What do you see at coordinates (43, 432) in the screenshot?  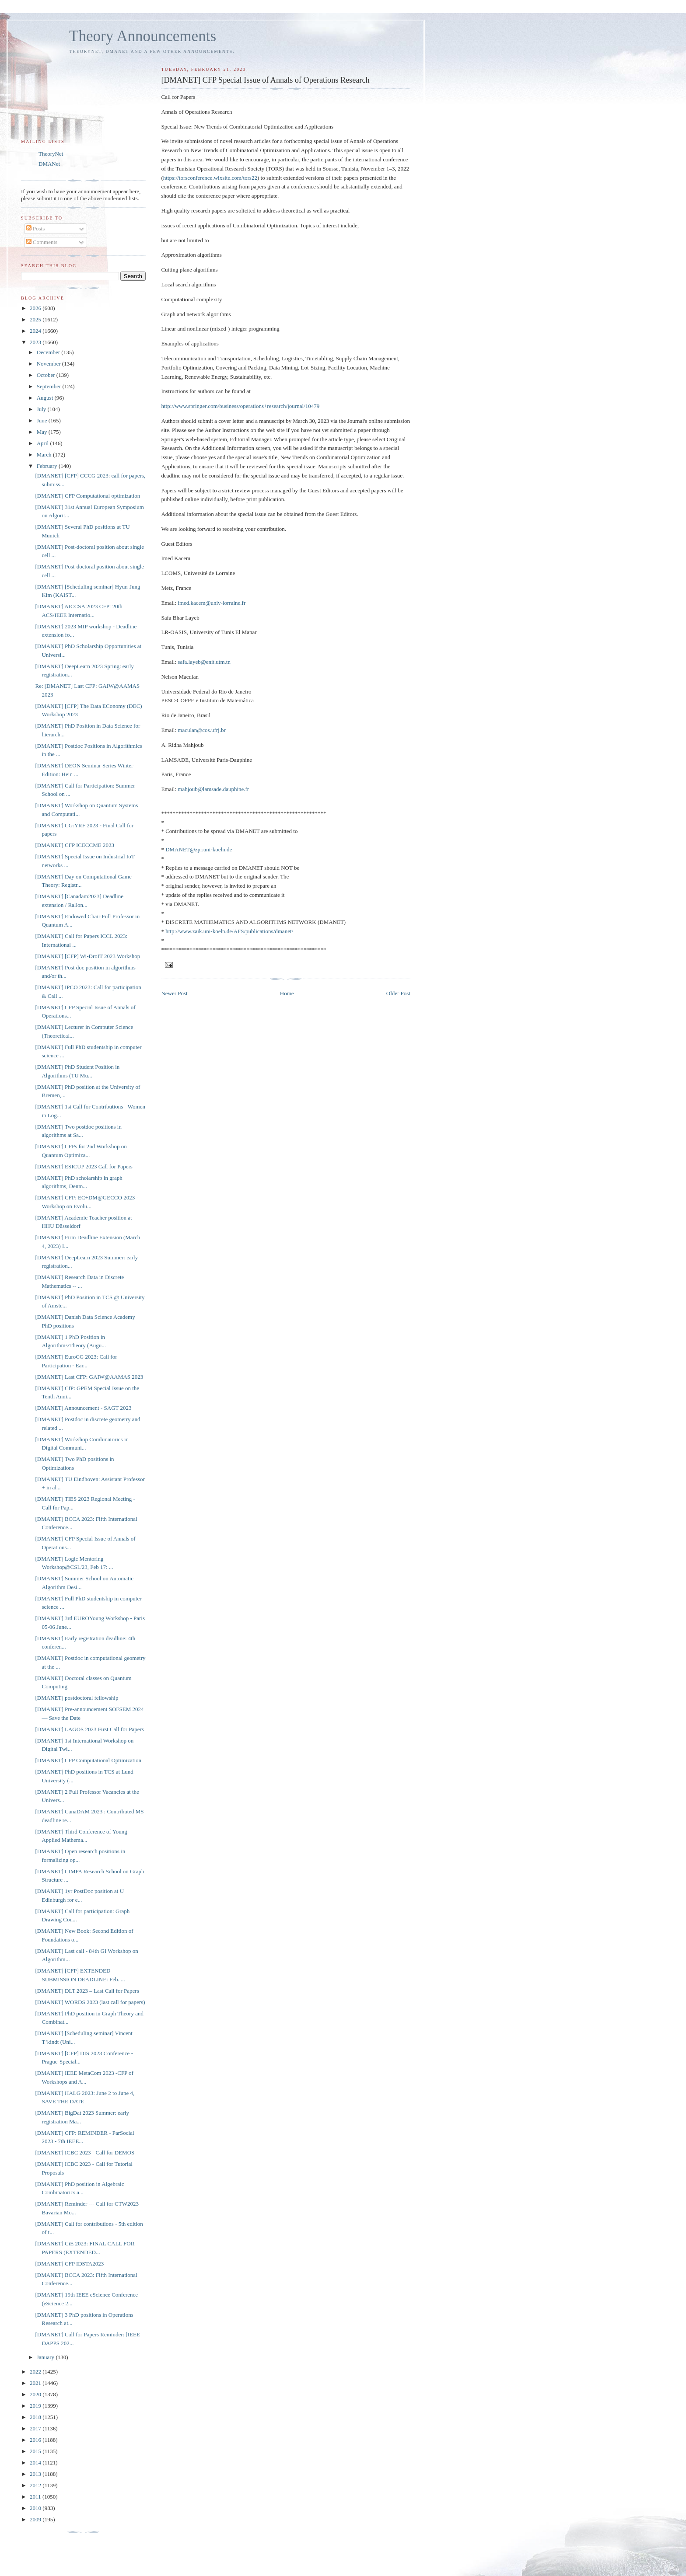 I see `May` at bounding box center [43, 432].